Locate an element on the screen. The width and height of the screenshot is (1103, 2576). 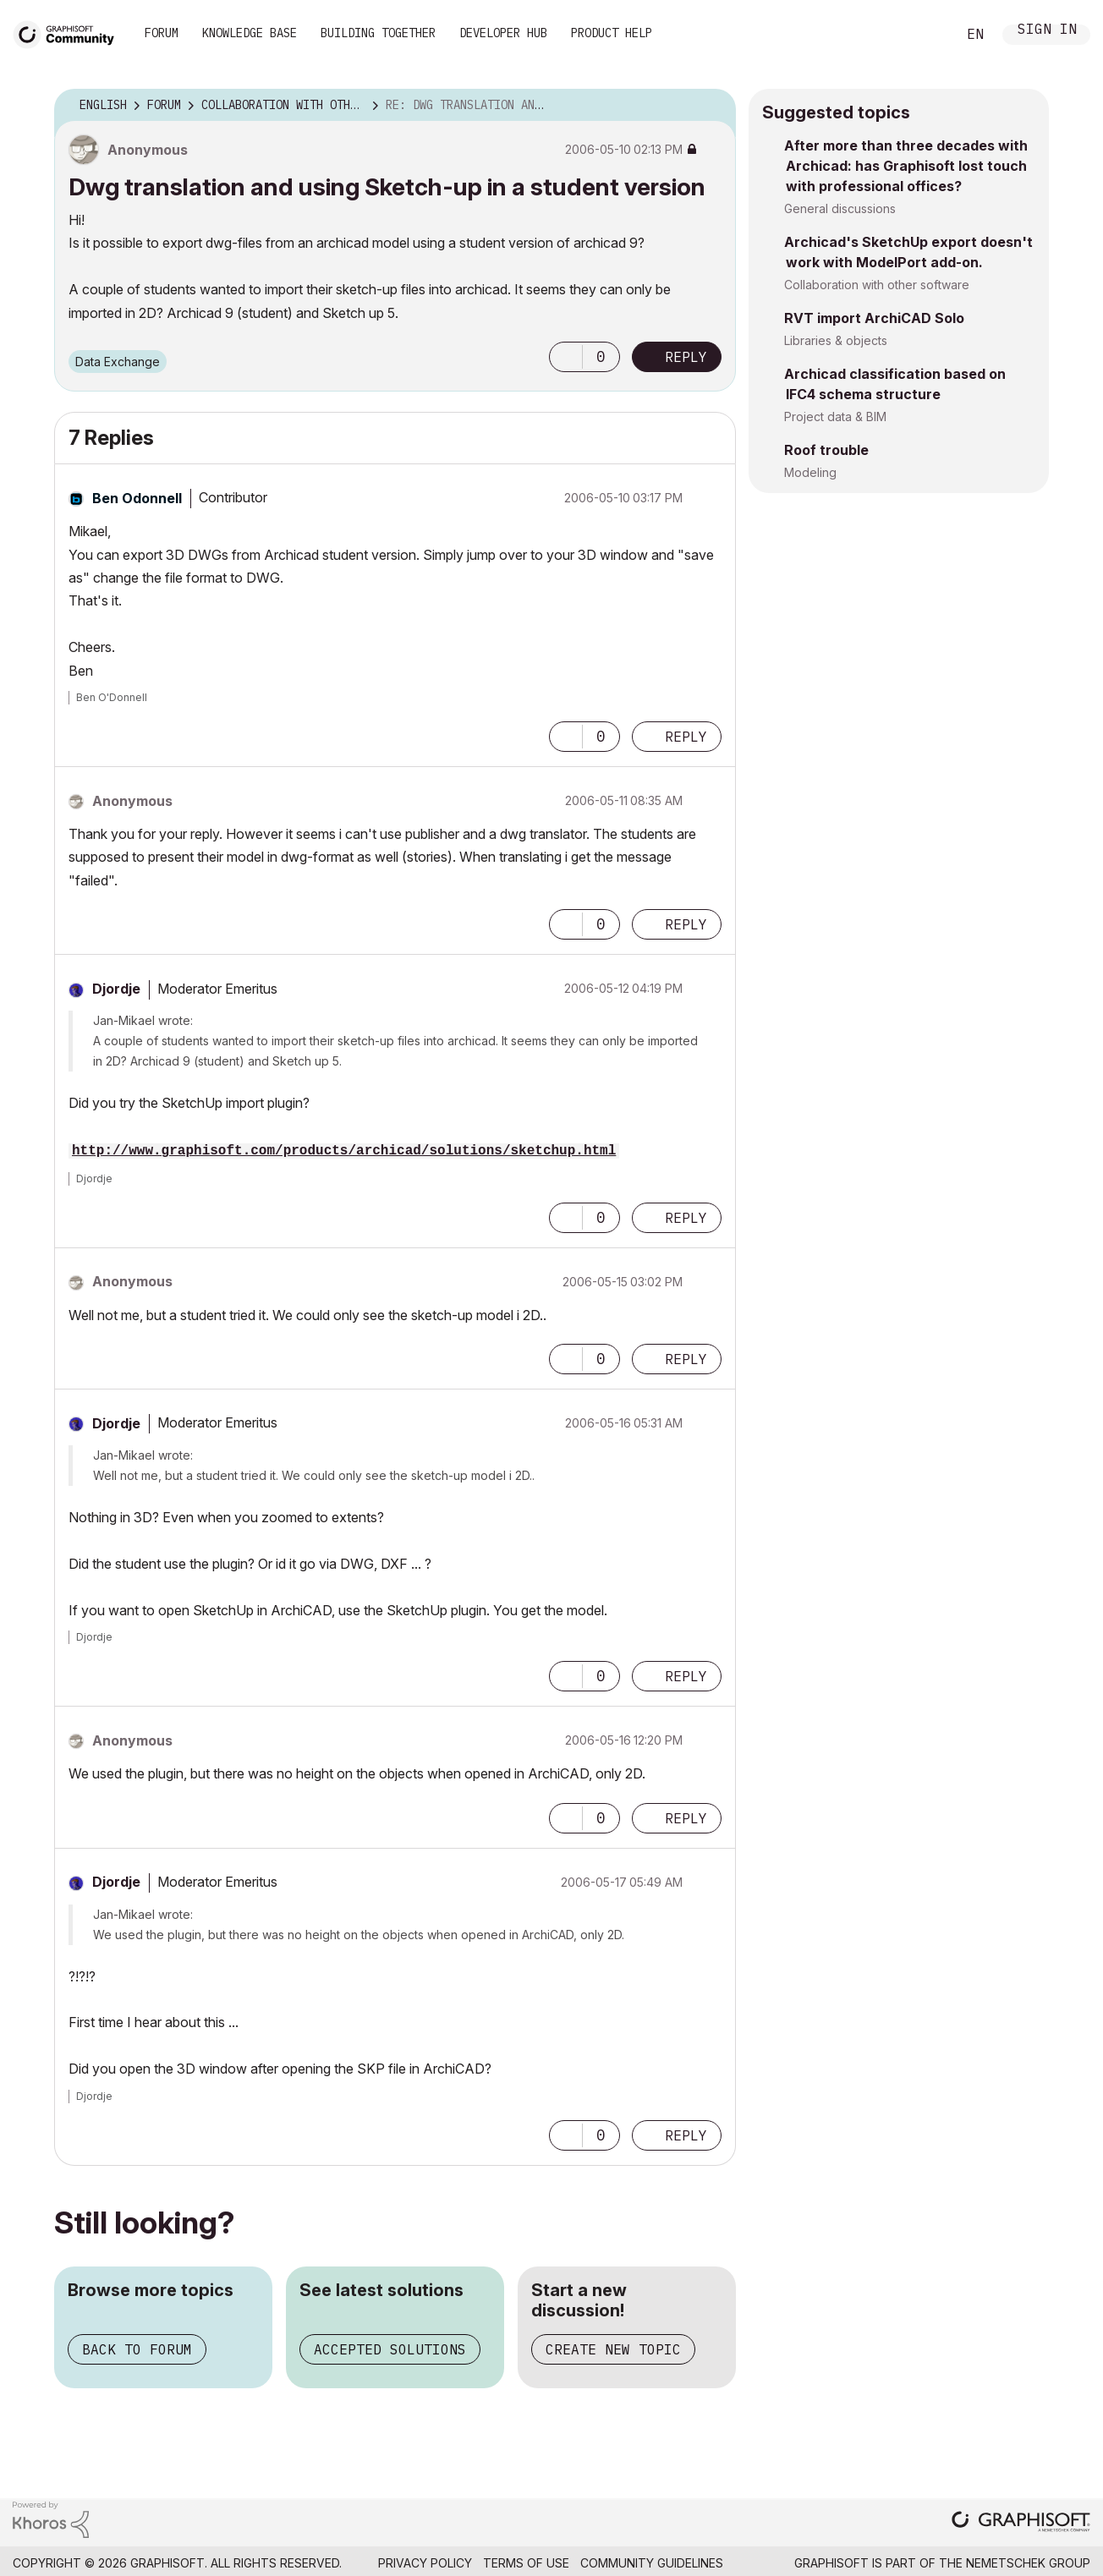
Developer Hub is located at coordinates (503, 33).